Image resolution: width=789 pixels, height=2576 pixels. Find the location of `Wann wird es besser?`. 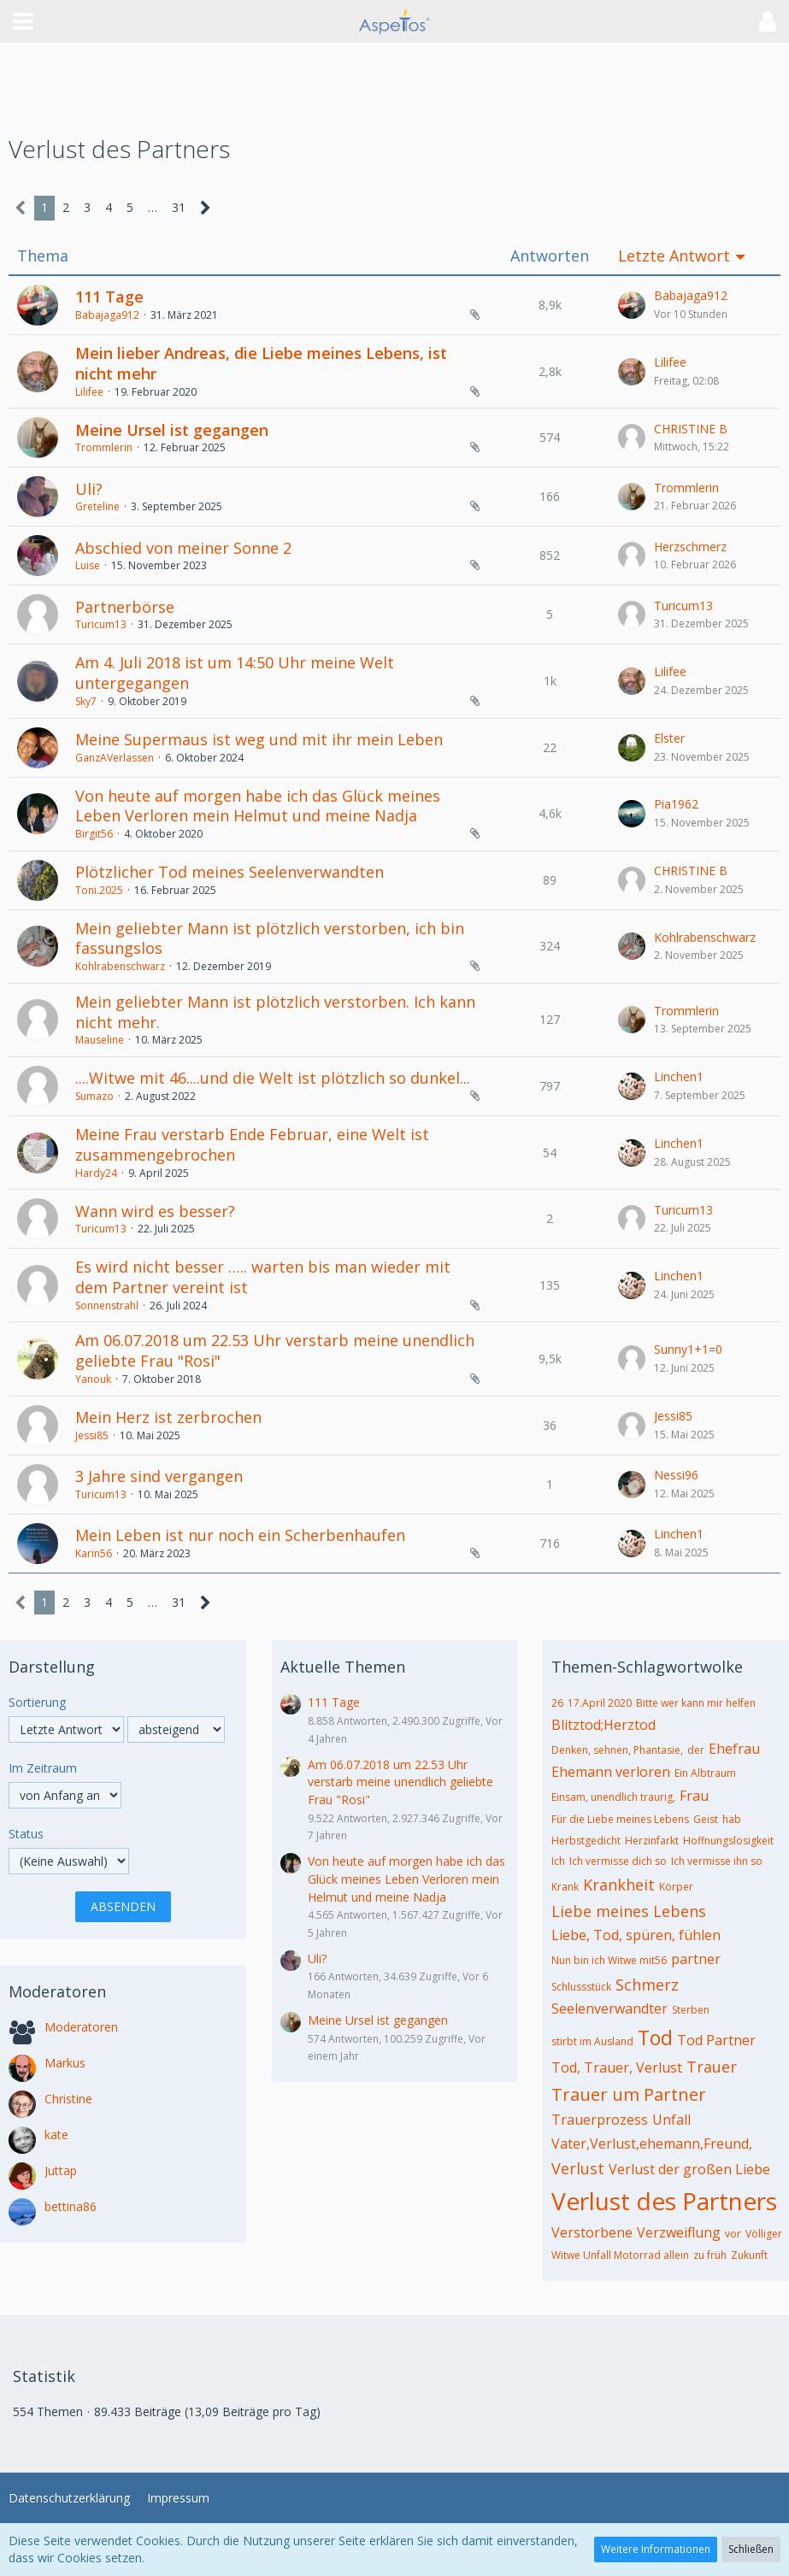

Wann wird es besser? is located at coordinates (155, 1211).